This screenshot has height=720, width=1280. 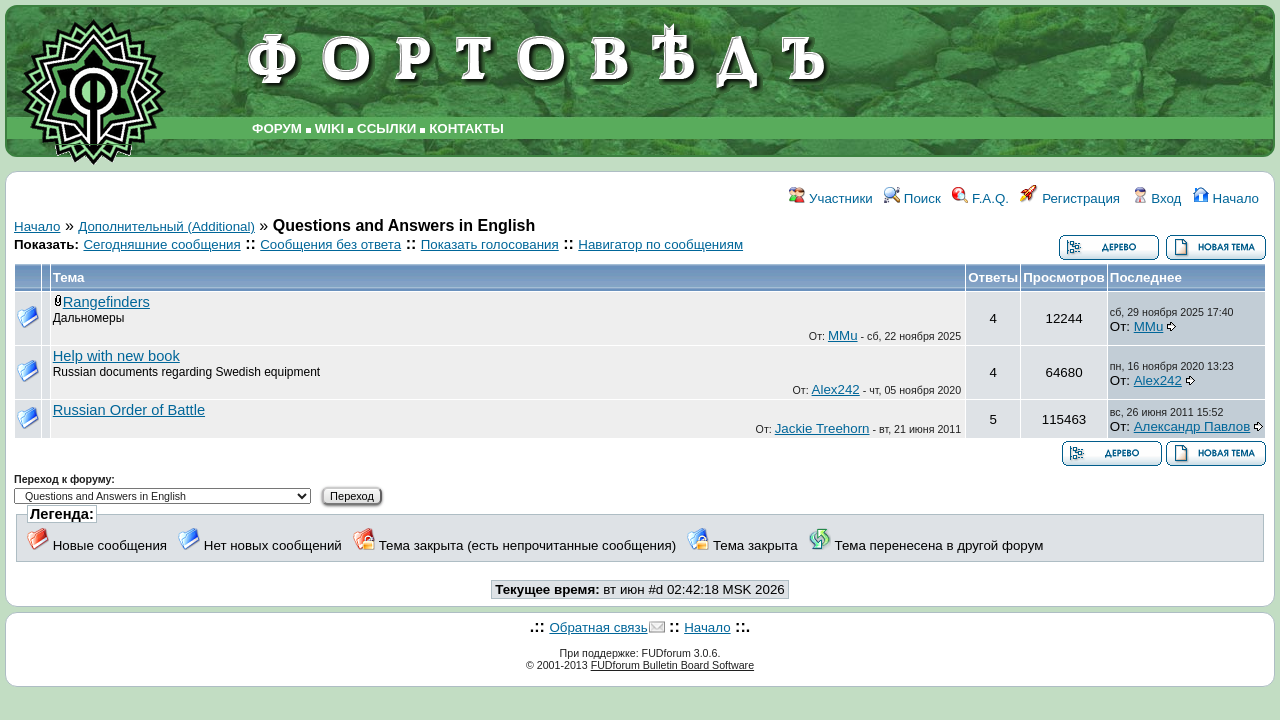 I want to click on Сегодняшние сообщения, so click(x=161, y=244).